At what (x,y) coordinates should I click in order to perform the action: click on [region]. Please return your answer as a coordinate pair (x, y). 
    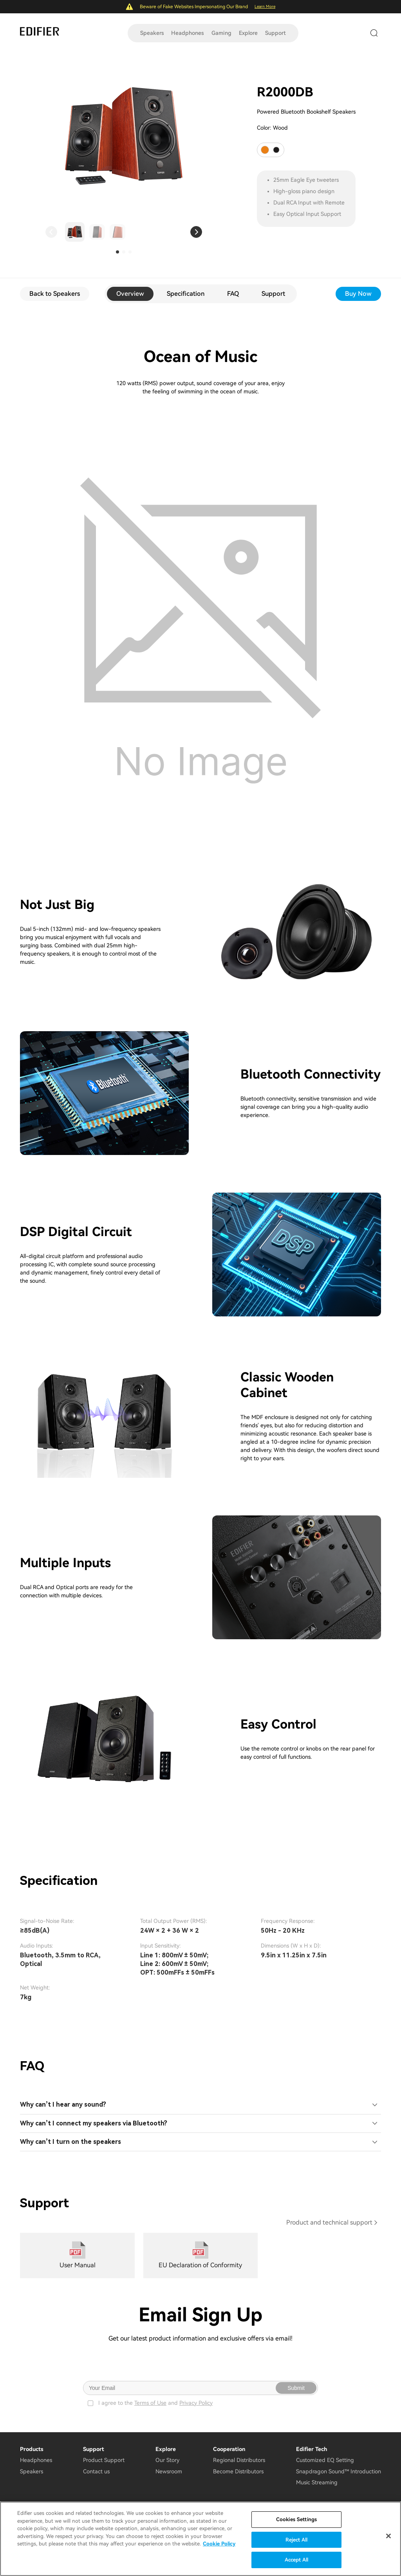
    Looking at the image, I should click on (200, 2539).